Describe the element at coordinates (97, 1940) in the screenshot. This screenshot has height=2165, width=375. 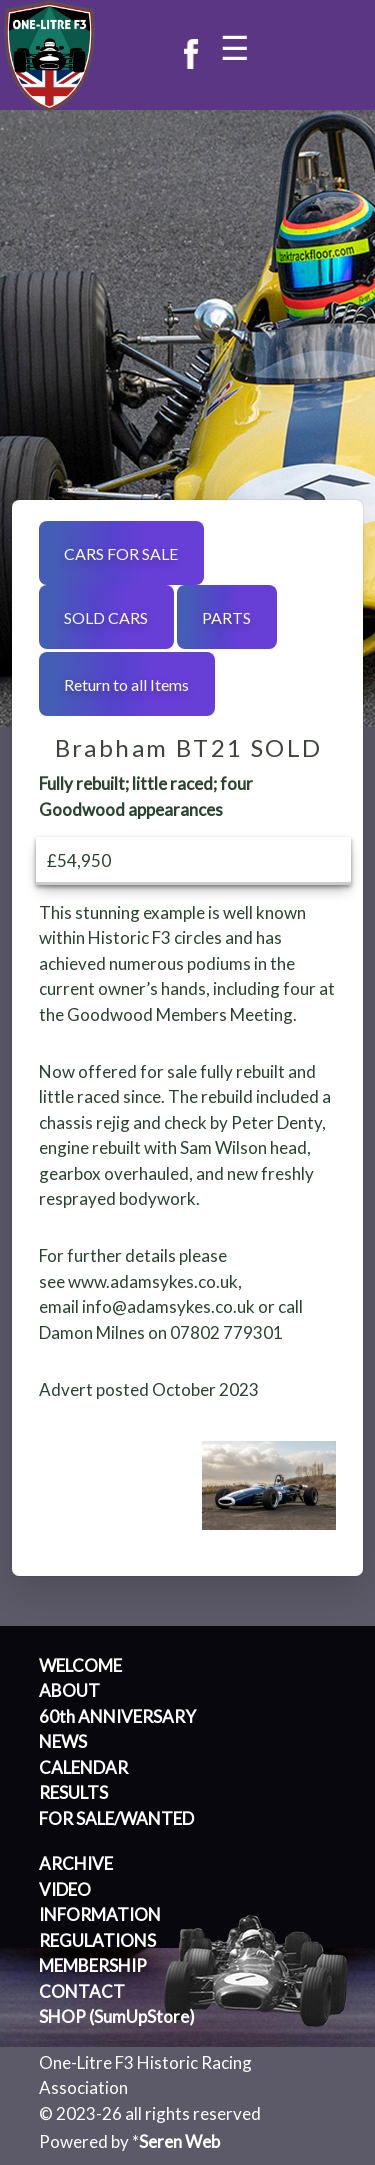
I see `REGULATIONS` at that location.